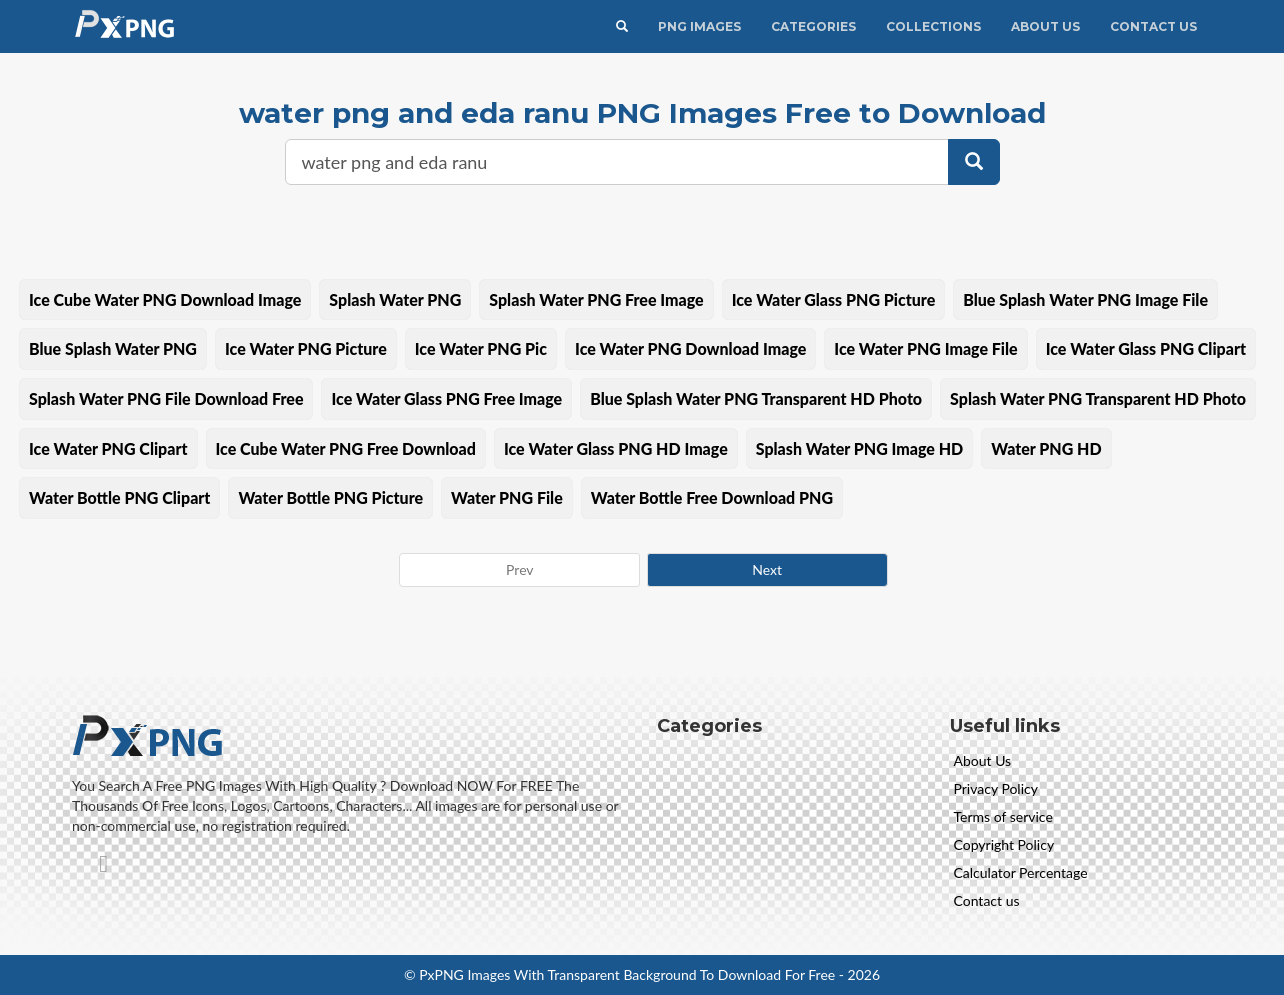  Describe the element at coordinates (1153, 26) in the screenshot. I see `Contact Us` at that location.